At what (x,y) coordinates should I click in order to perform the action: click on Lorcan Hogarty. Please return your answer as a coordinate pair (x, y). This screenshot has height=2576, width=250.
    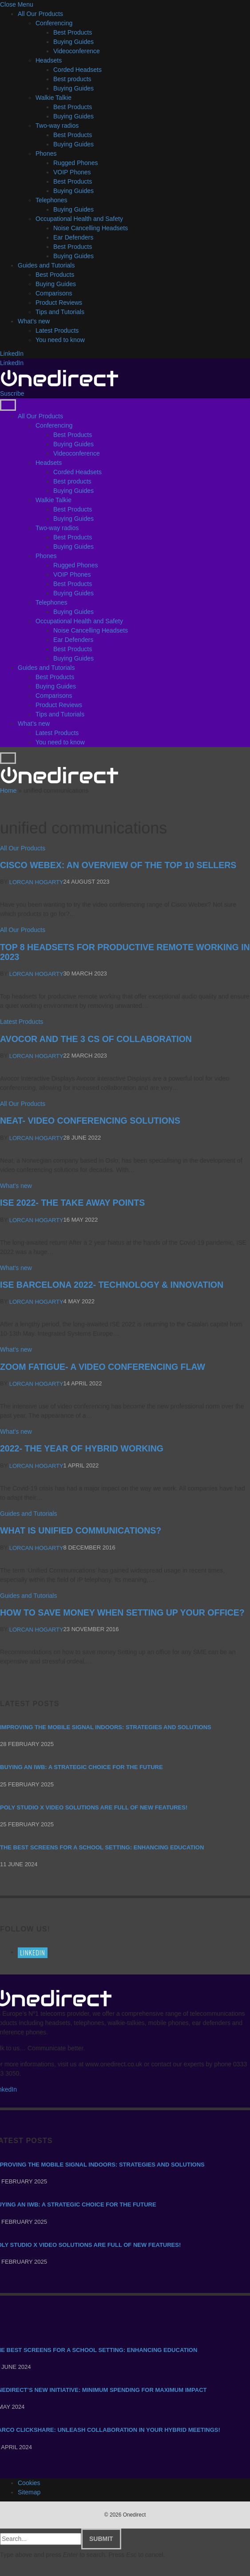
    Looking at the image, I should click on (36, 882).